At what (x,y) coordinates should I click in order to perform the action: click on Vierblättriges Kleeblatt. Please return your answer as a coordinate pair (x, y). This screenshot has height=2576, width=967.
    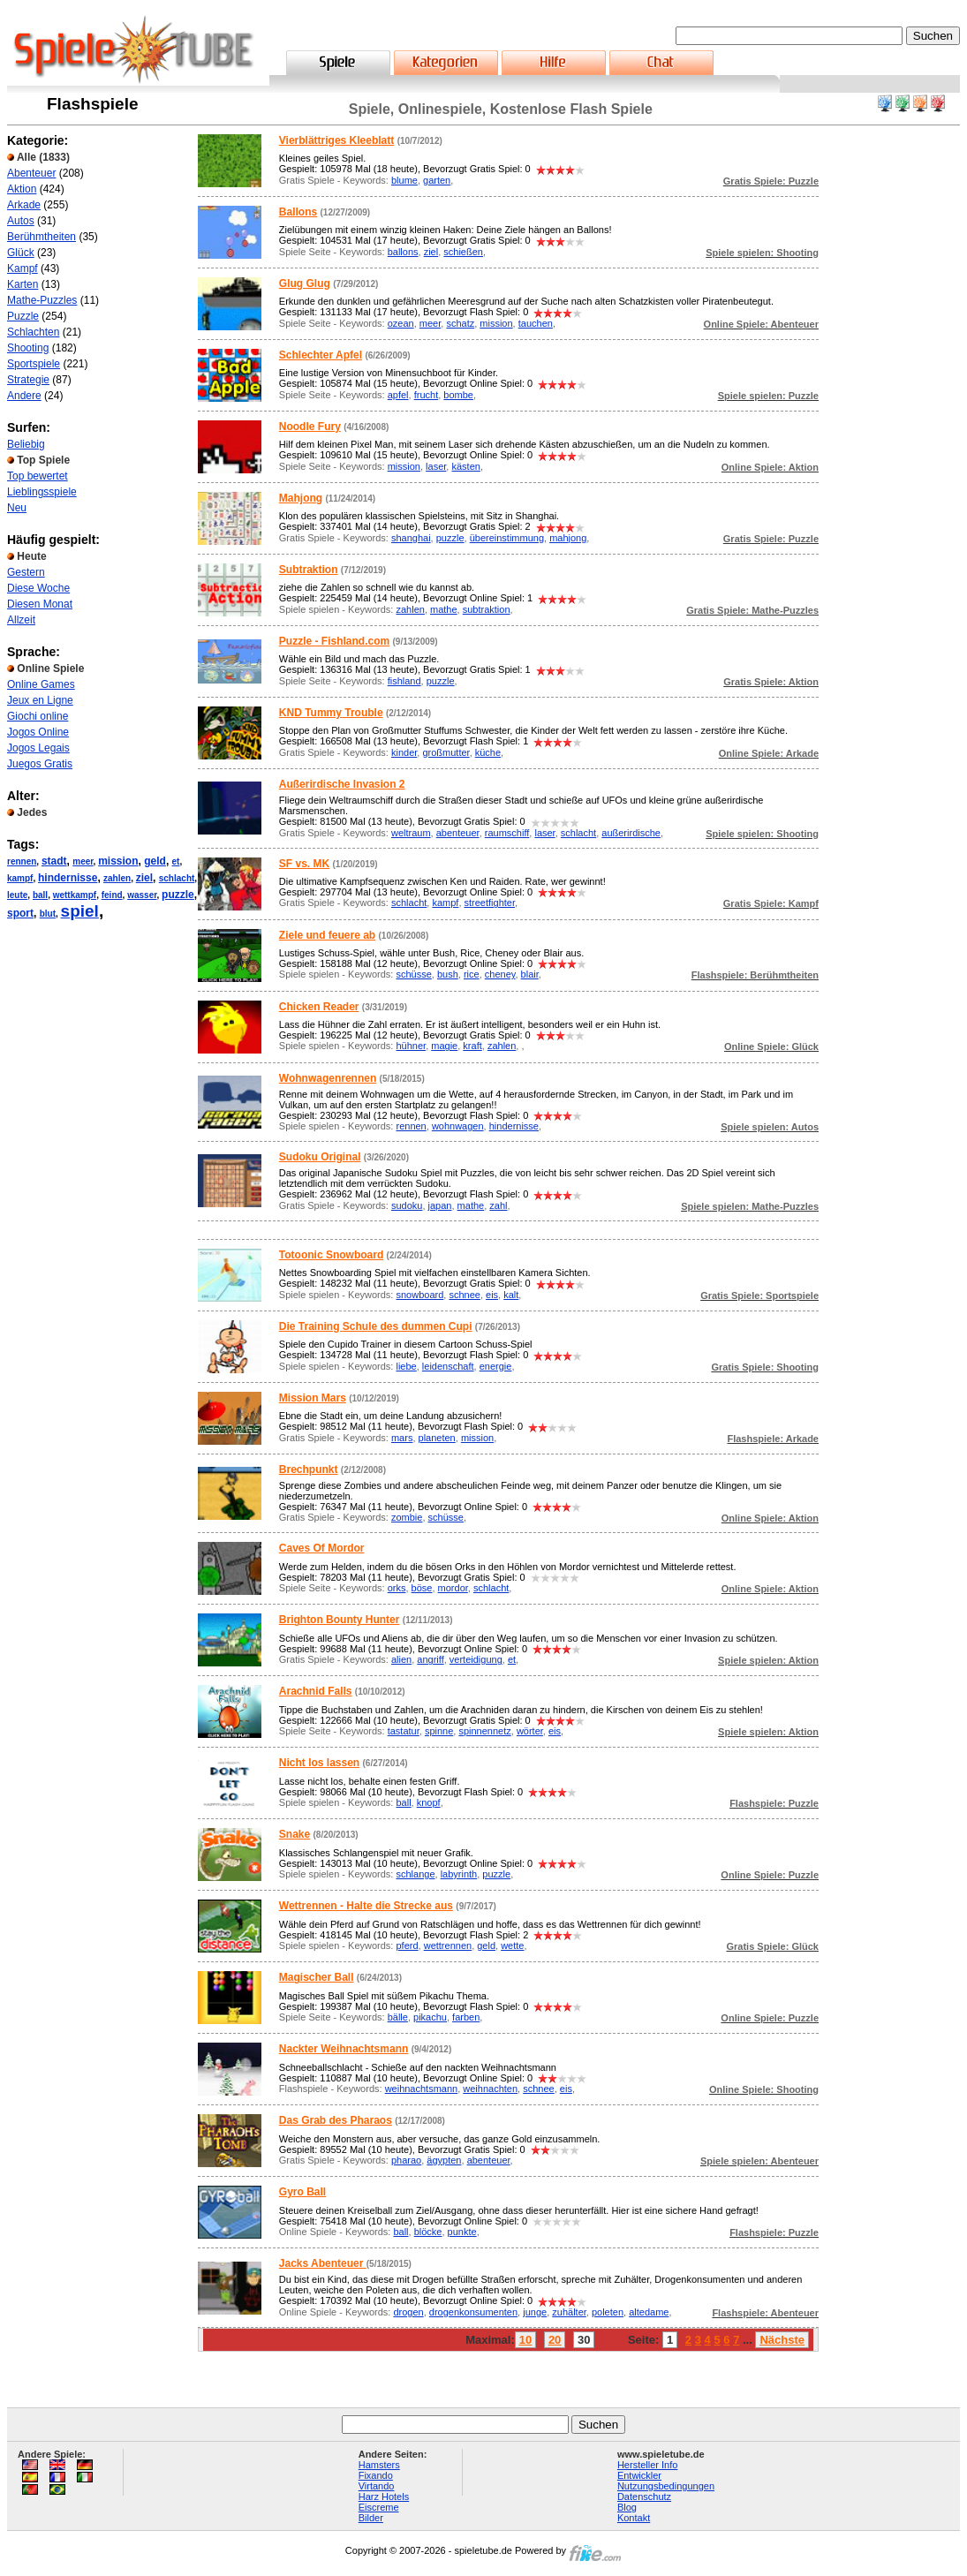
    Looking at the image, I should click on (337, 140).